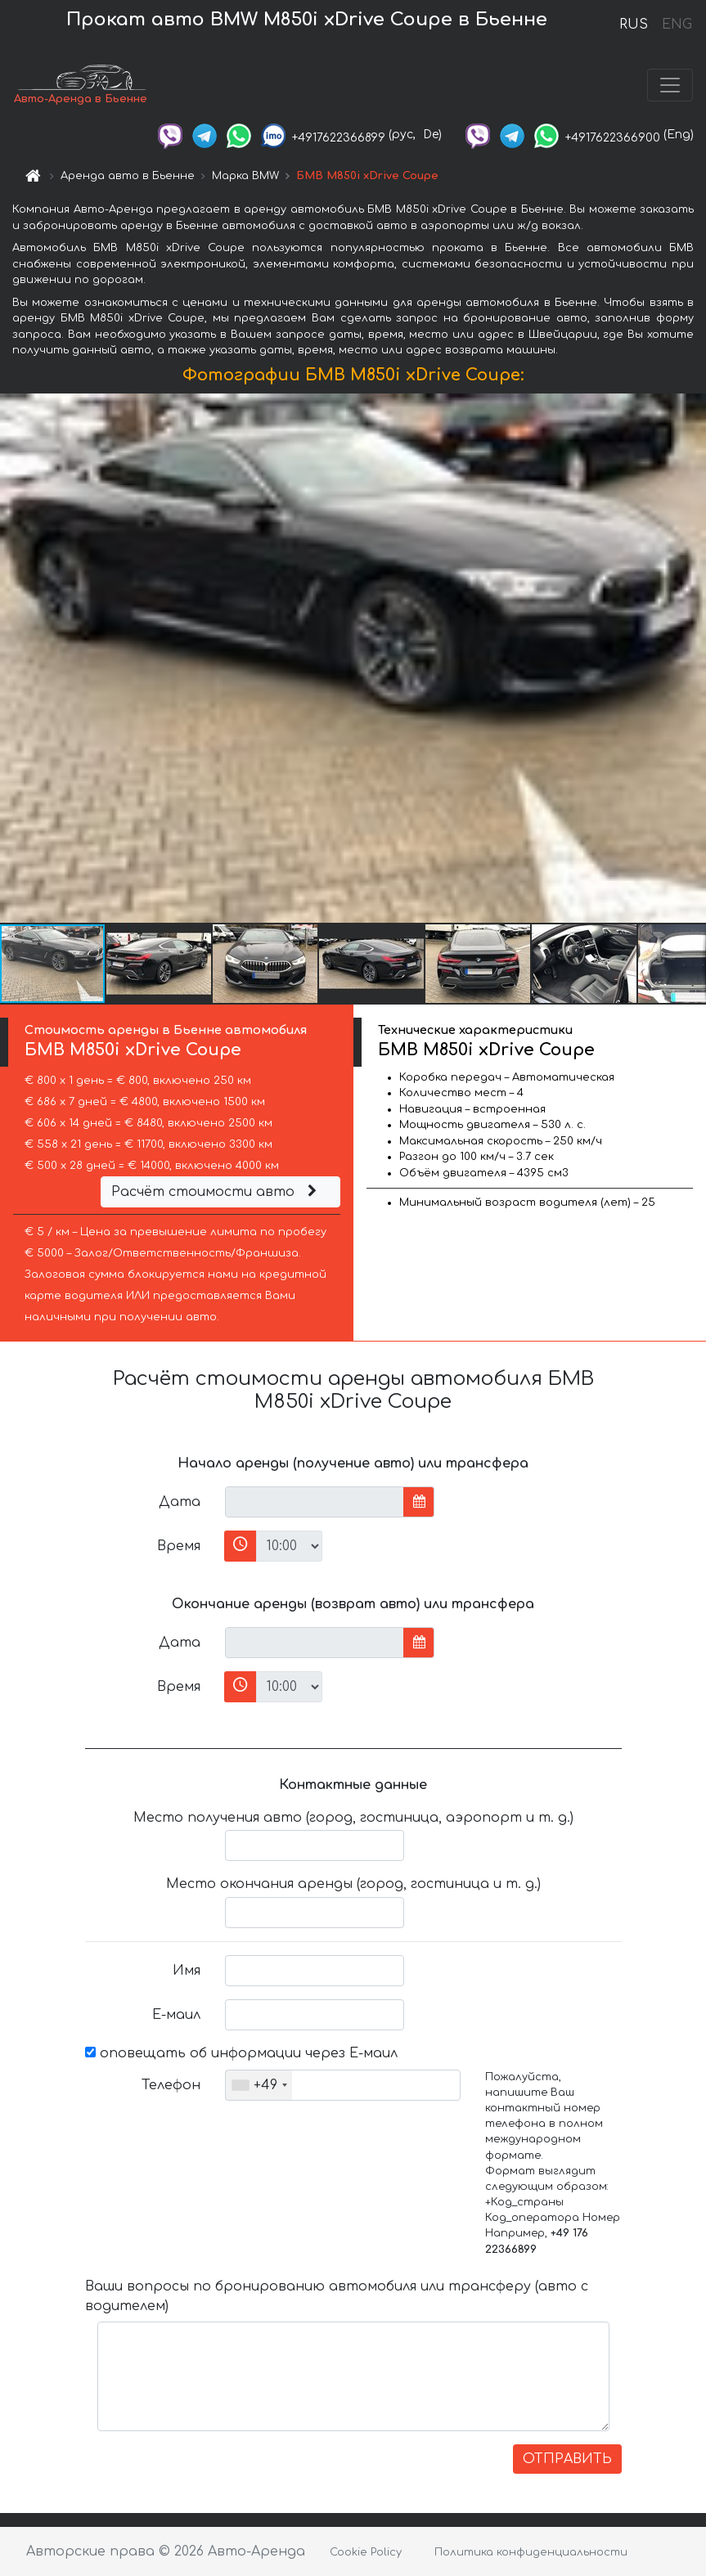  Describe the element at coordinates (670, 85) in the screenshot. I see `[Toggle navigation]` at that location.